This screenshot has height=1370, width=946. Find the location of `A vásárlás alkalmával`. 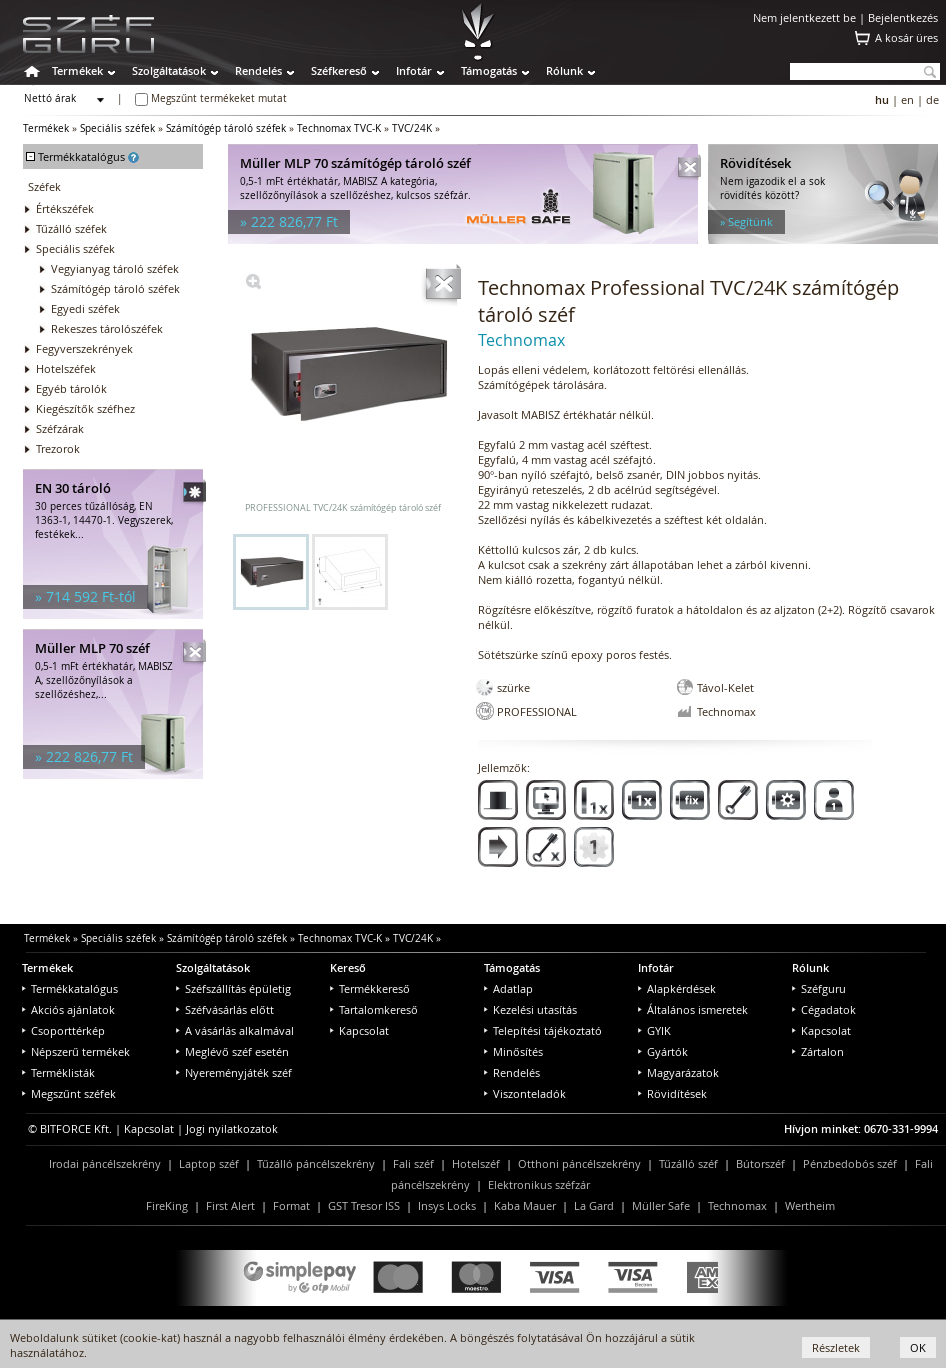

A vásárlás alkalmával is located at coordinates (235, 1030).